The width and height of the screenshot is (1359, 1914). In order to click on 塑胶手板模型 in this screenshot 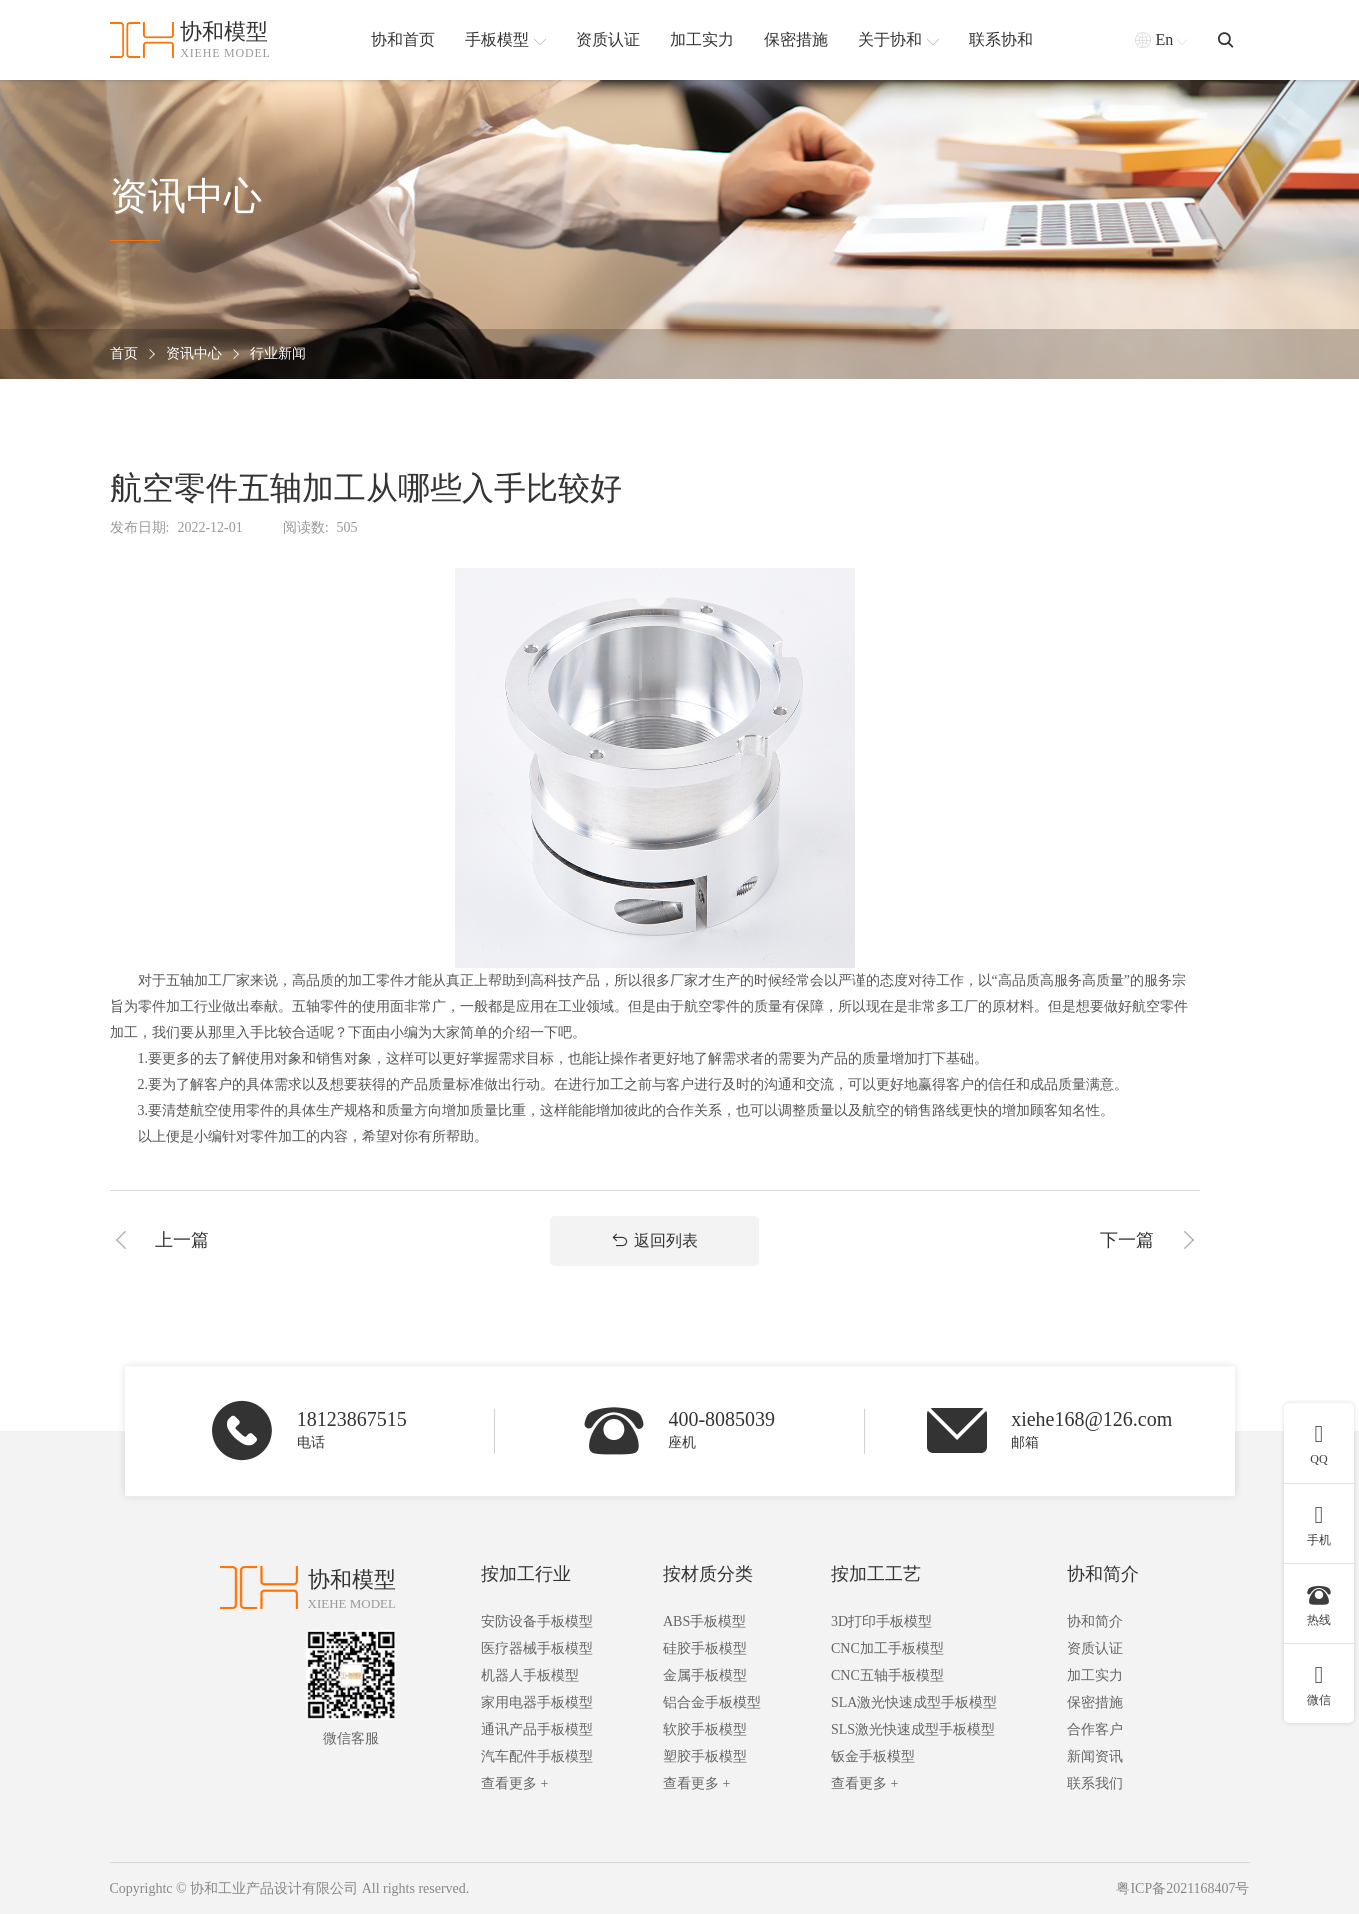, I will do `click(705, 1756)`.